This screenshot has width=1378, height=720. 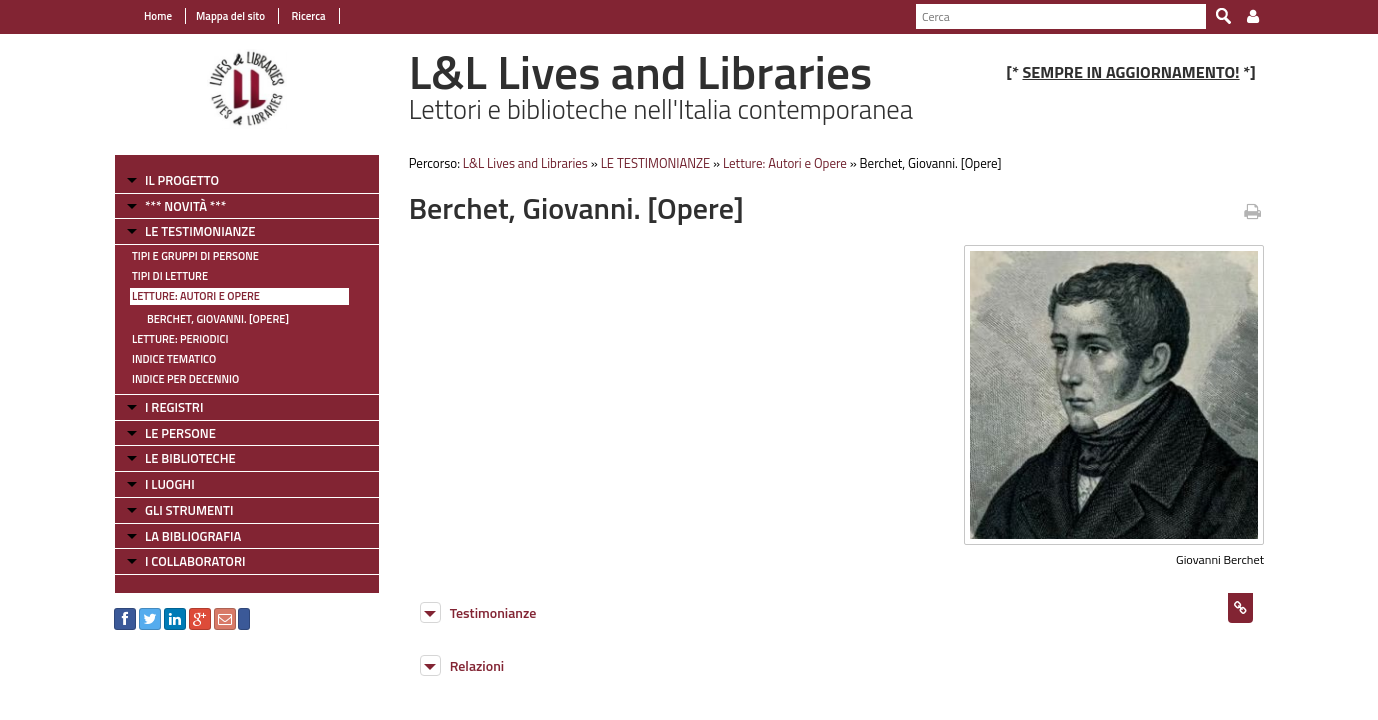 What do you see at coordinates (185, 206) in the screenshot?
I see `*** NOVITÀ ***` at bounding box center [185, 206].